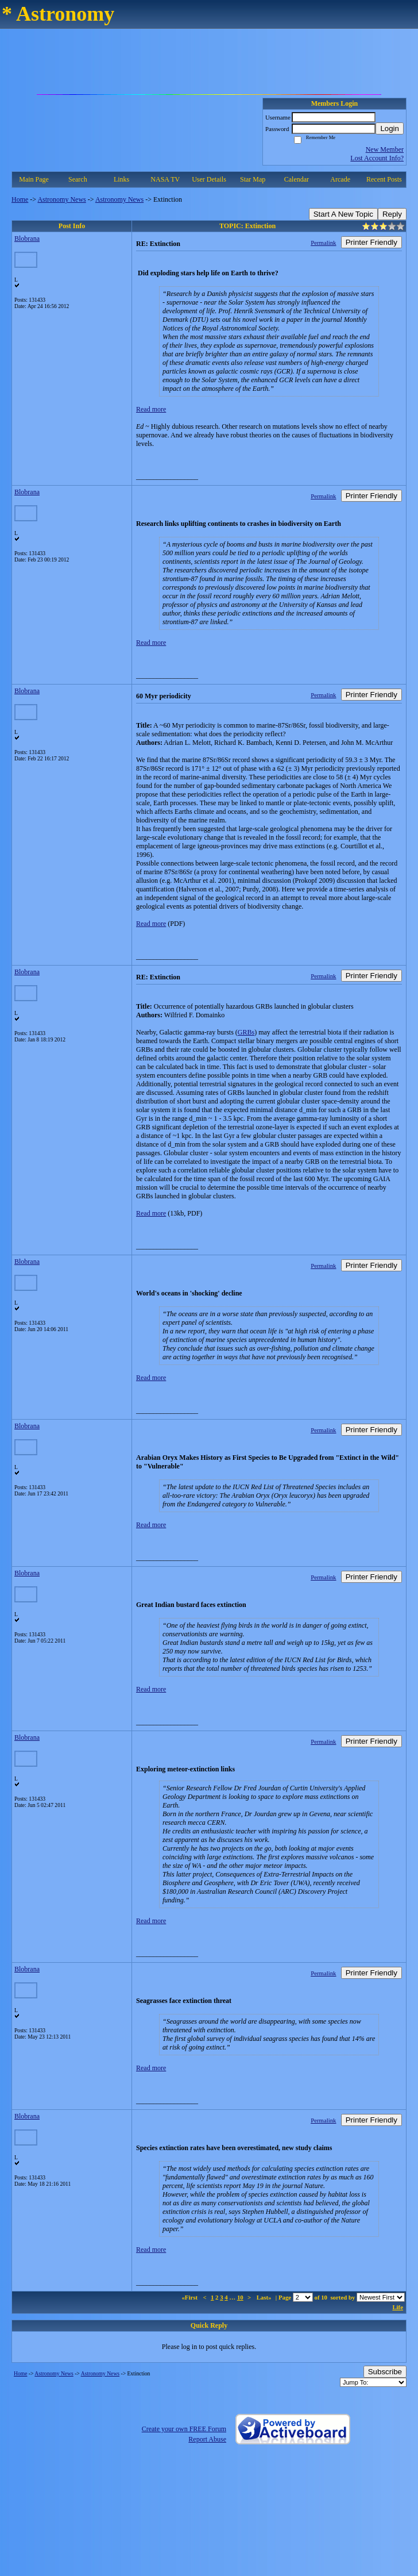 This screenshot has width=418, height=2576. What do you see at coordinates (323, 242) in the screenshot?
I see `Permalink` at bounding box center [323, 242].